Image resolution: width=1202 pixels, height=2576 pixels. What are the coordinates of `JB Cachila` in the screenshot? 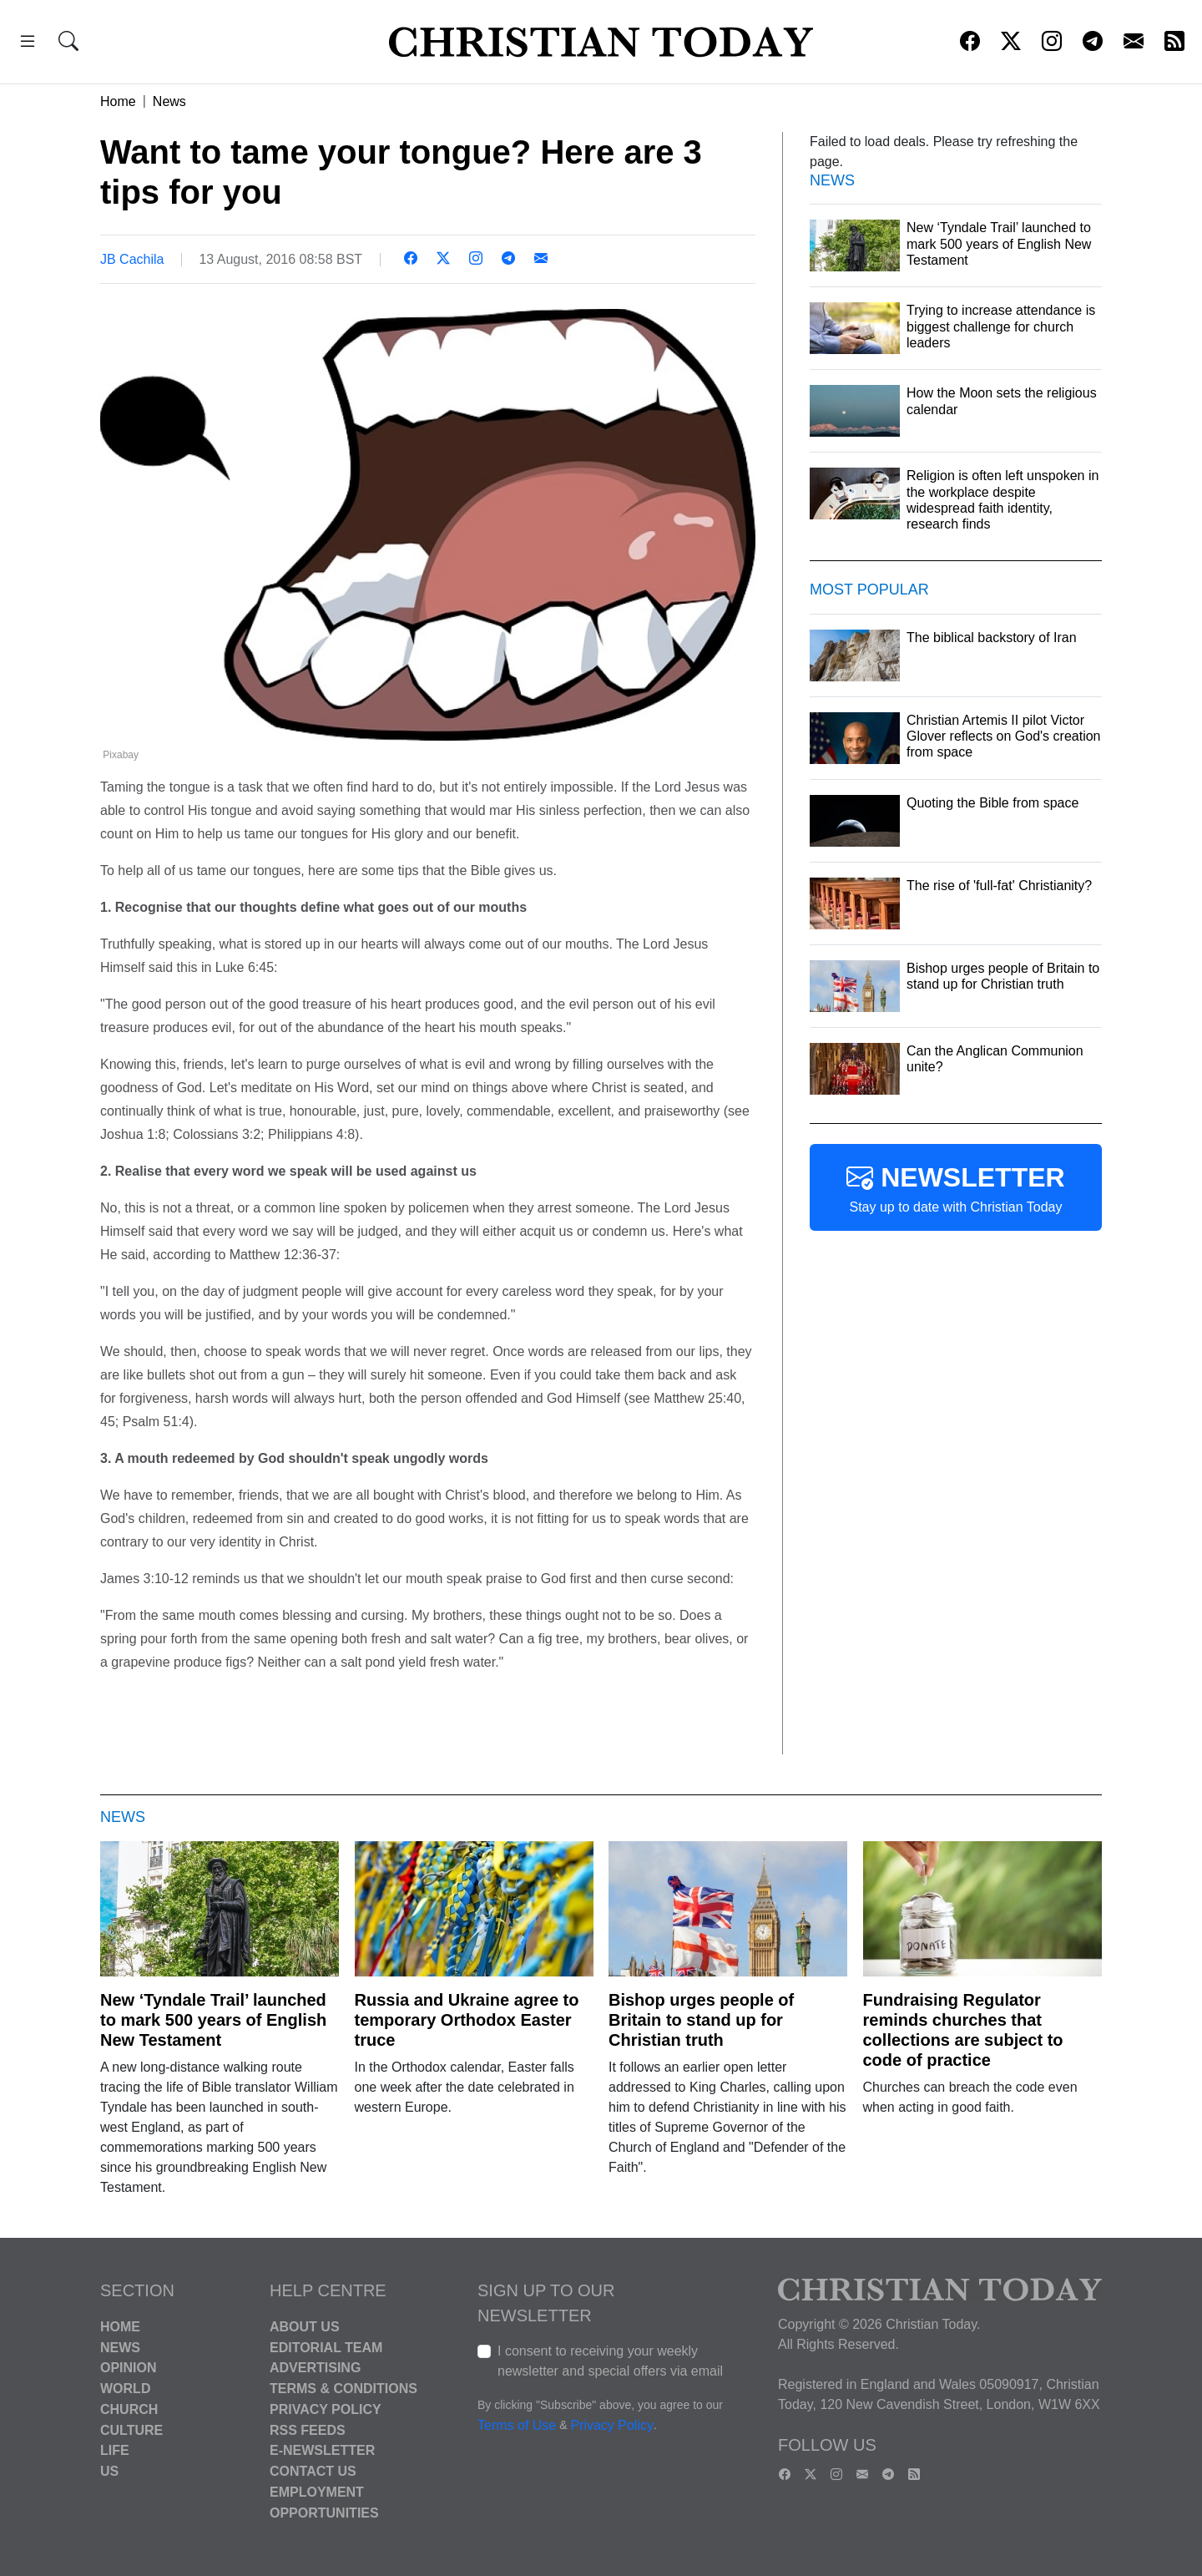 It's located at (132, 259).